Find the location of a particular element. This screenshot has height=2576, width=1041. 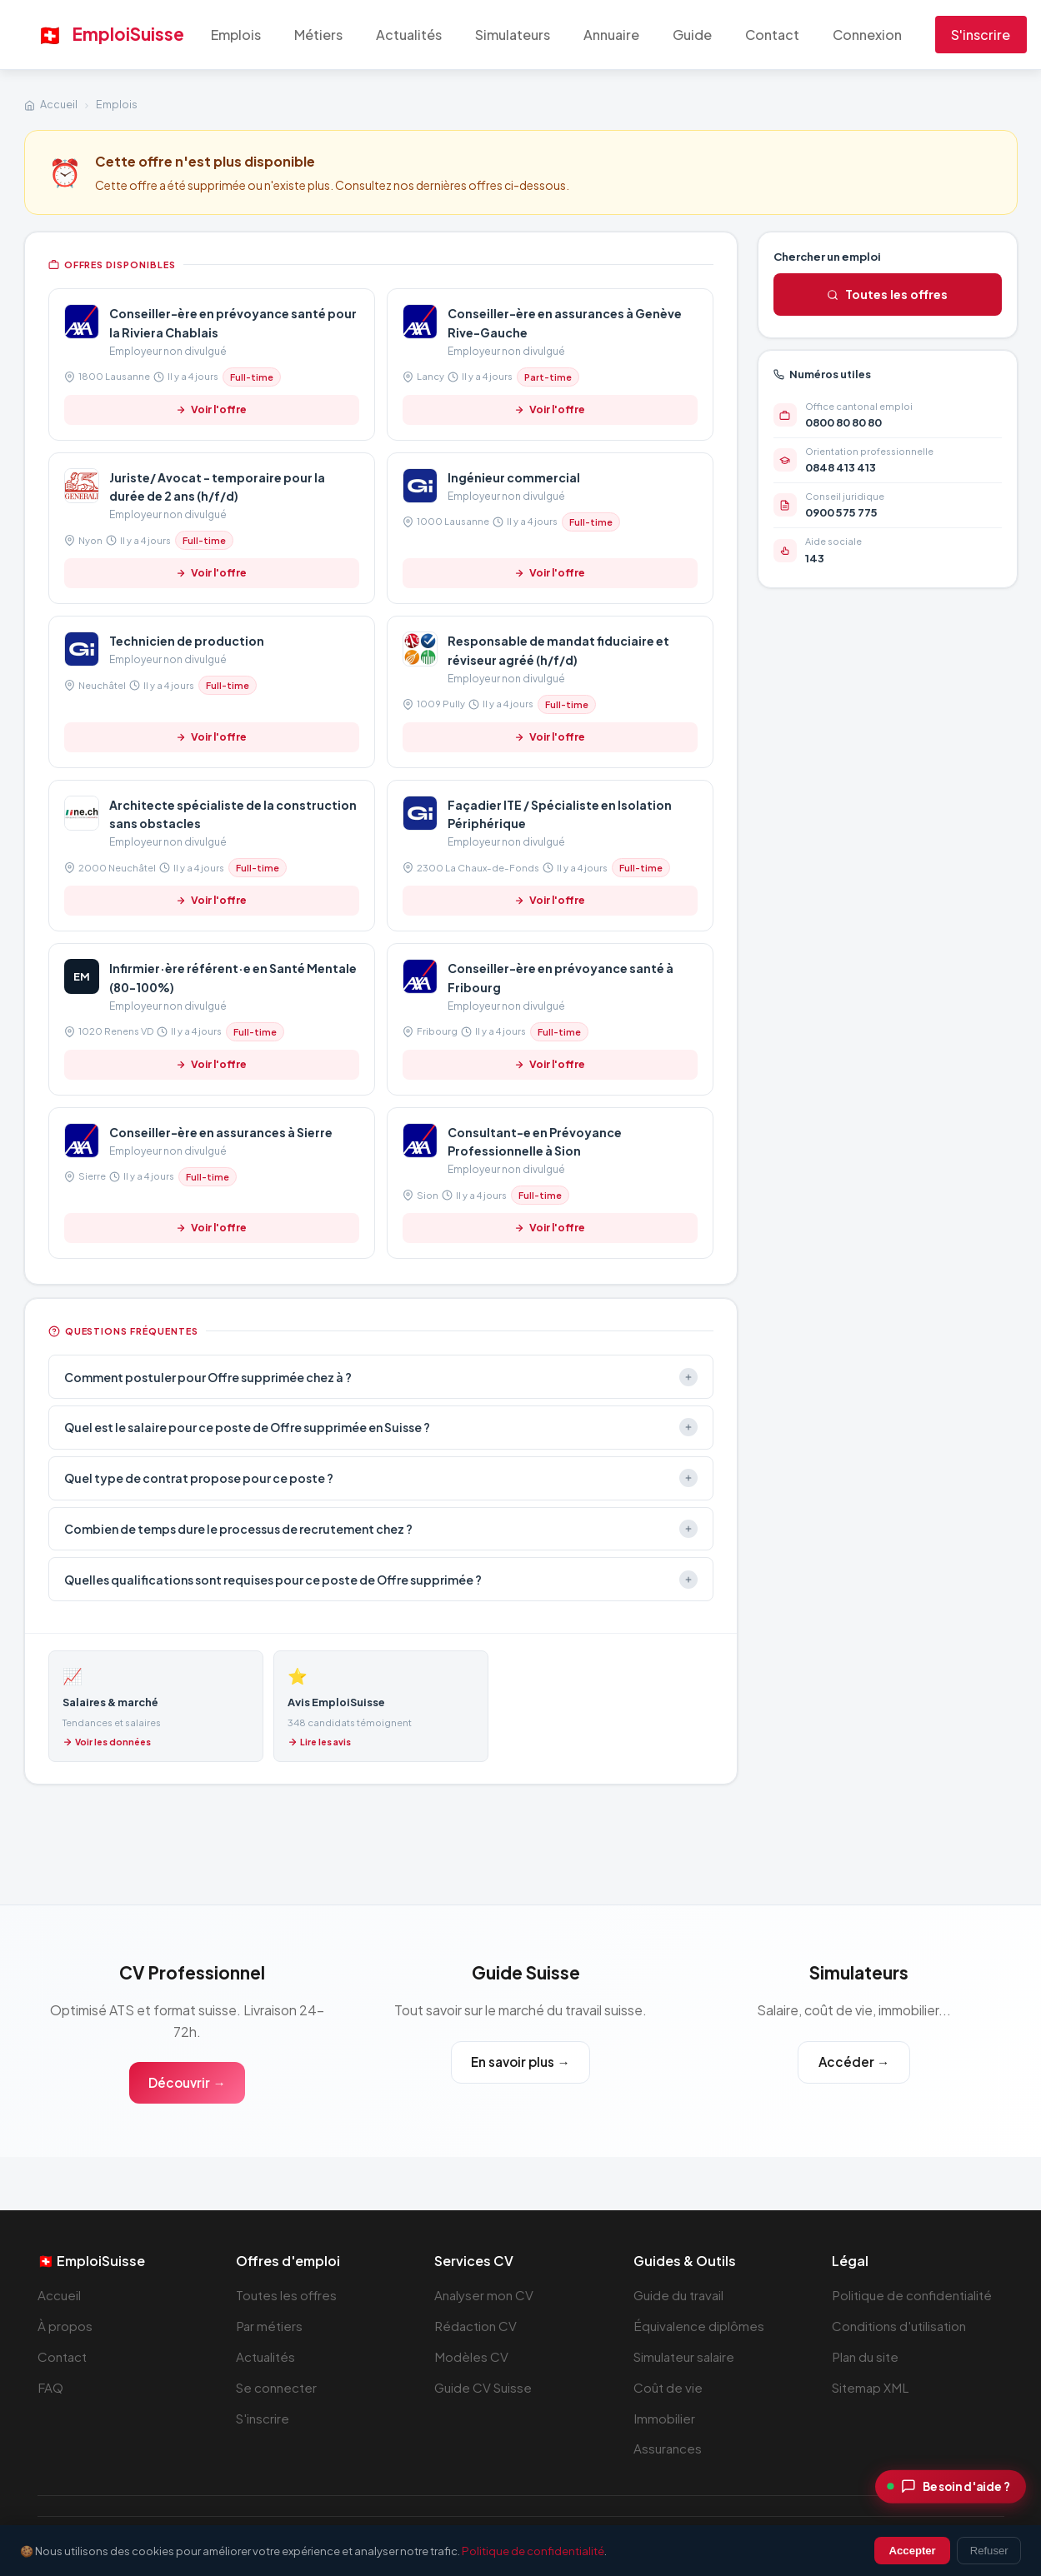

Plan du site is located at coordinates (865, 2356).